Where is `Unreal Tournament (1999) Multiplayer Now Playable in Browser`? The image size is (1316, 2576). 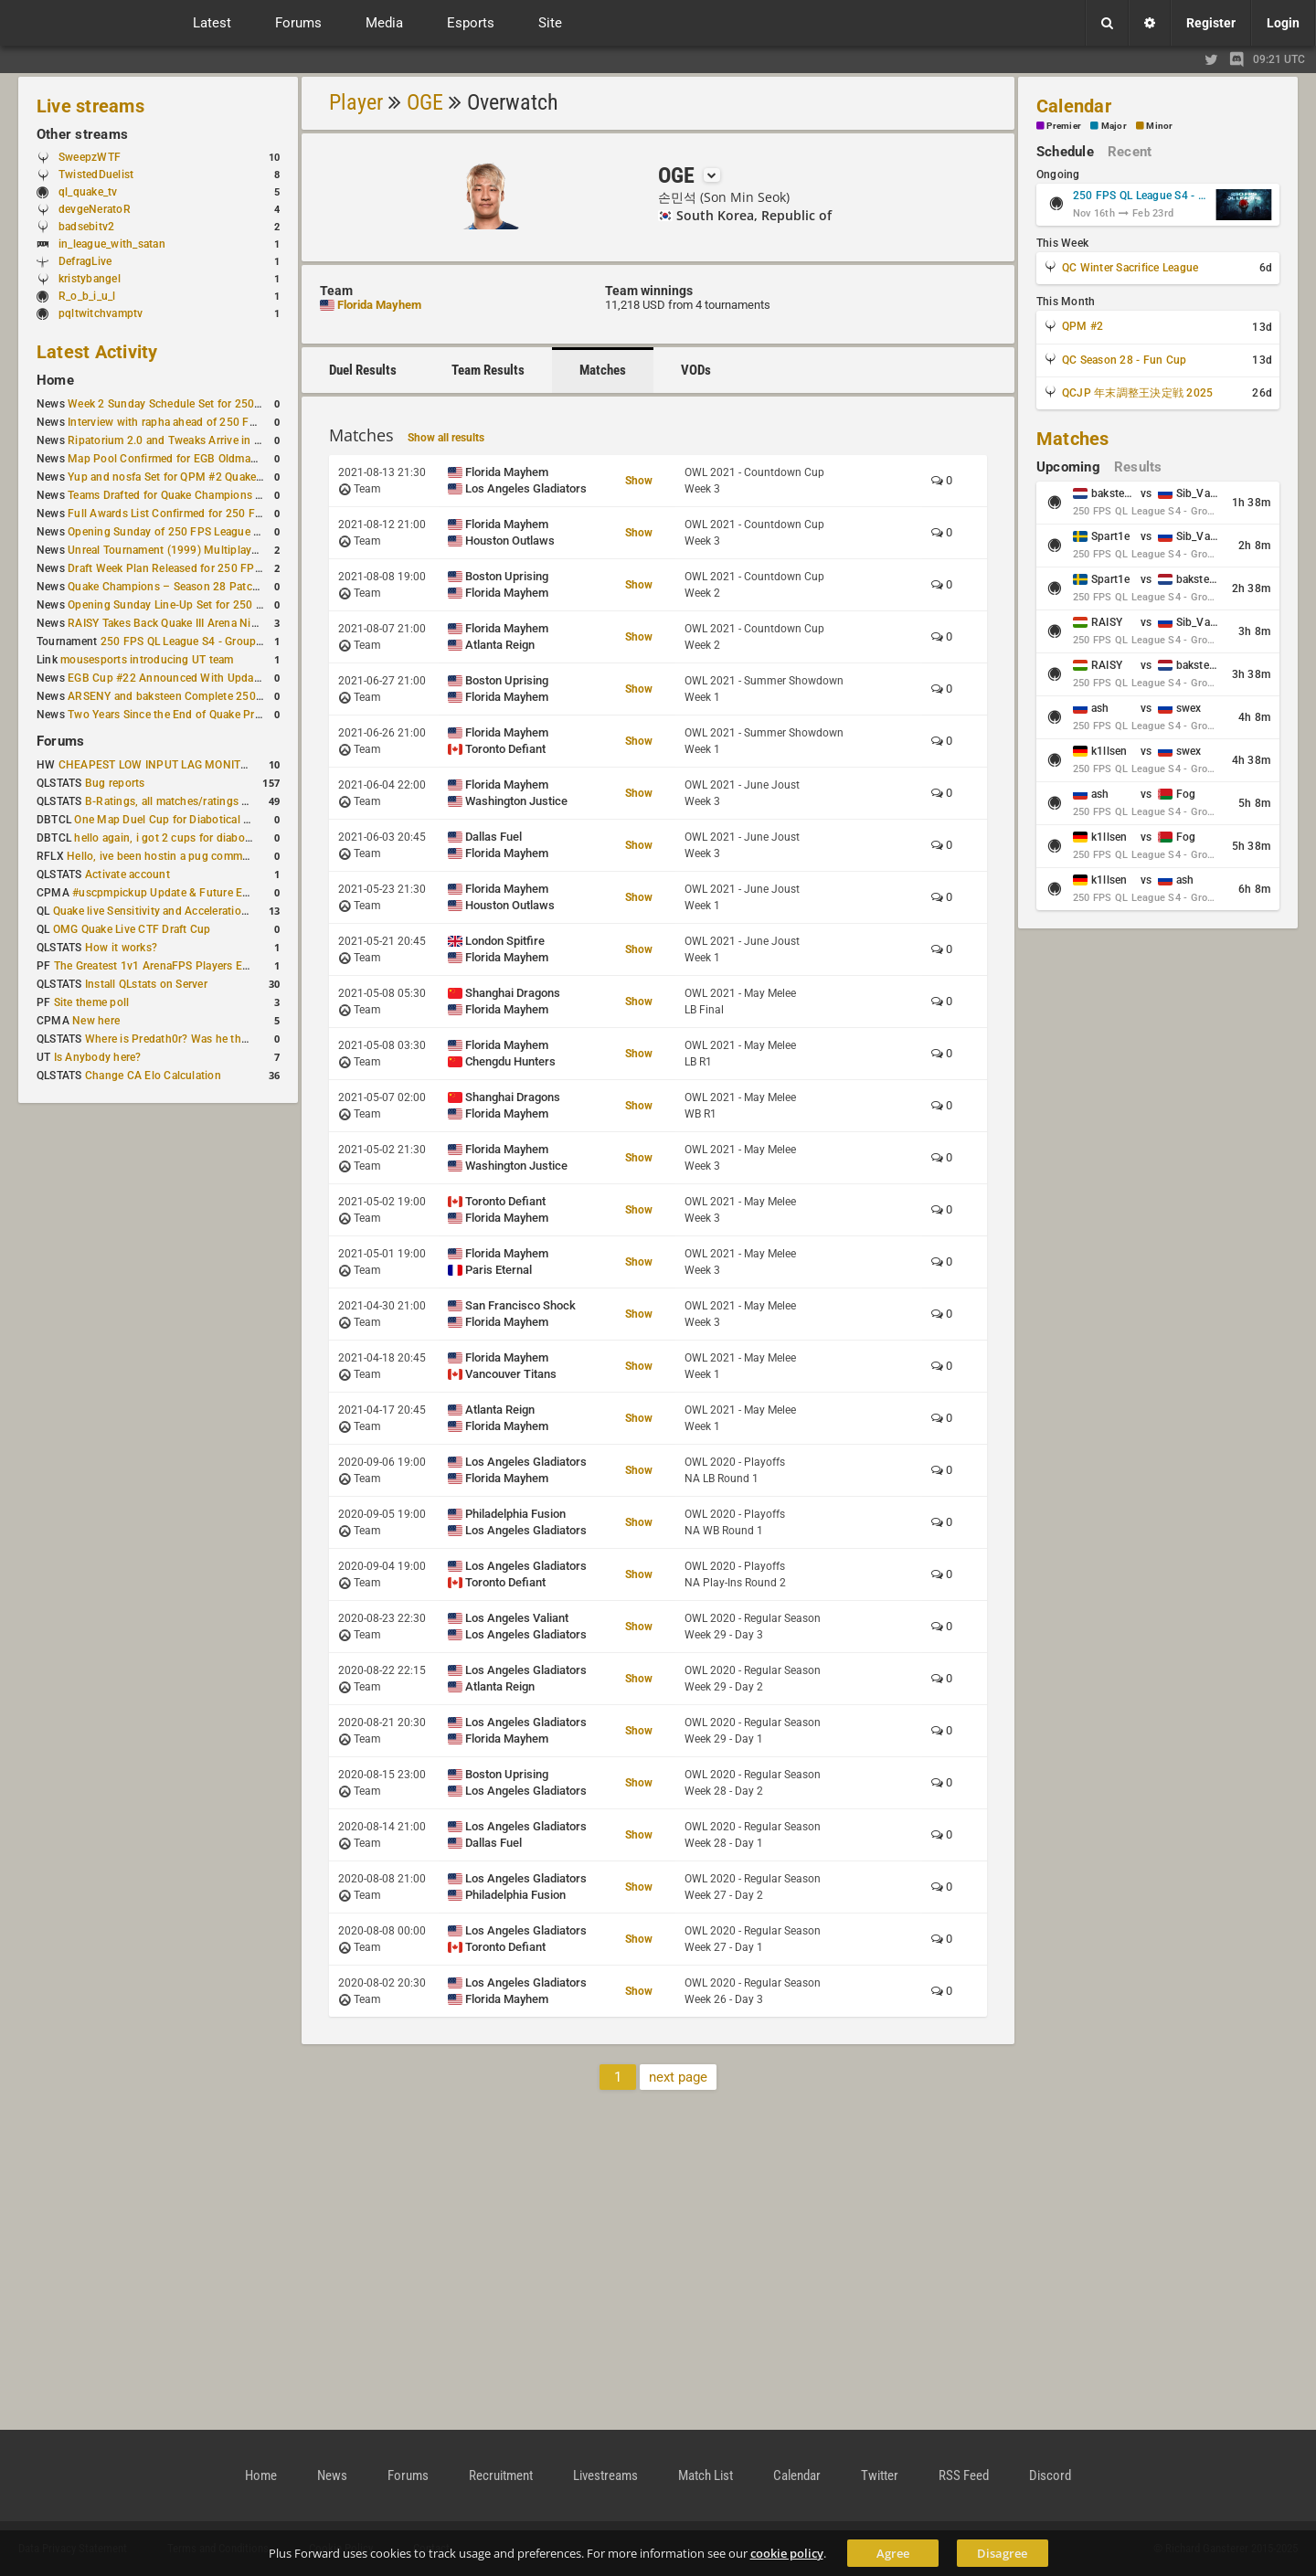 Unreal Tournament (1999) Multiplayer Now Playable in Browser is located at coordinates (229, 550).